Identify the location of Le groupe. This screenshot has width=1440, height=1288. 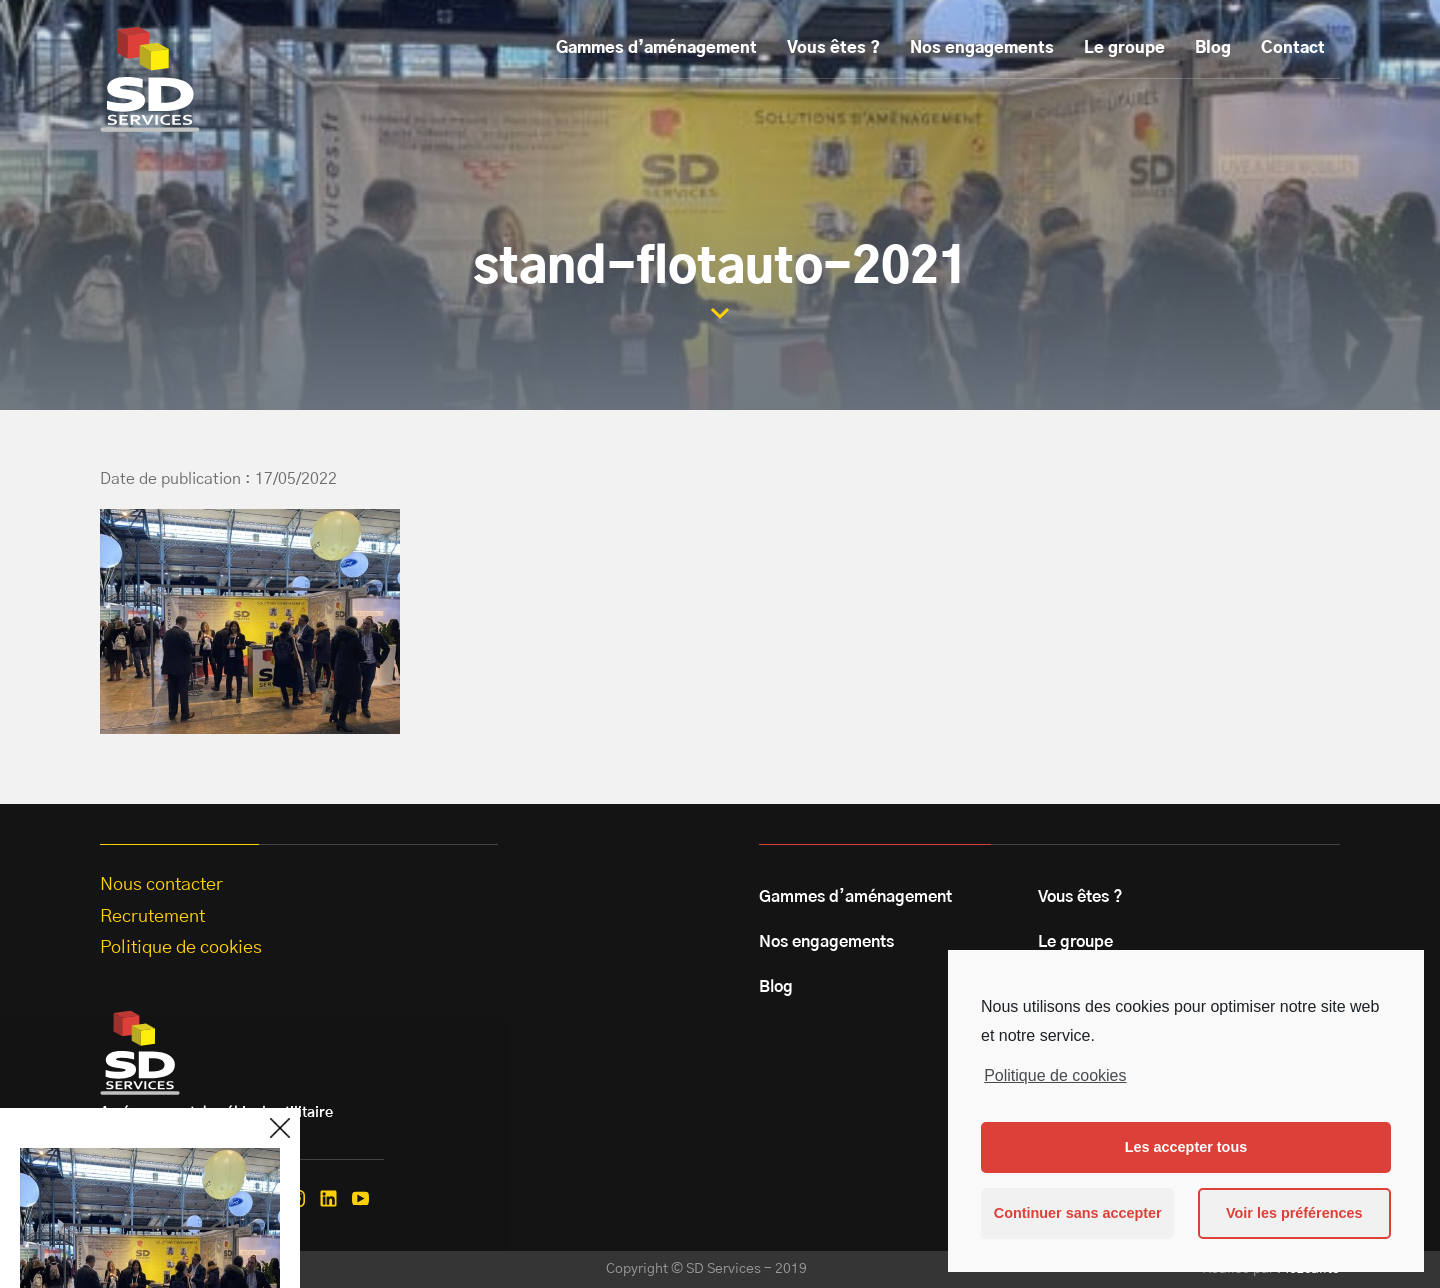
(1124, 48).